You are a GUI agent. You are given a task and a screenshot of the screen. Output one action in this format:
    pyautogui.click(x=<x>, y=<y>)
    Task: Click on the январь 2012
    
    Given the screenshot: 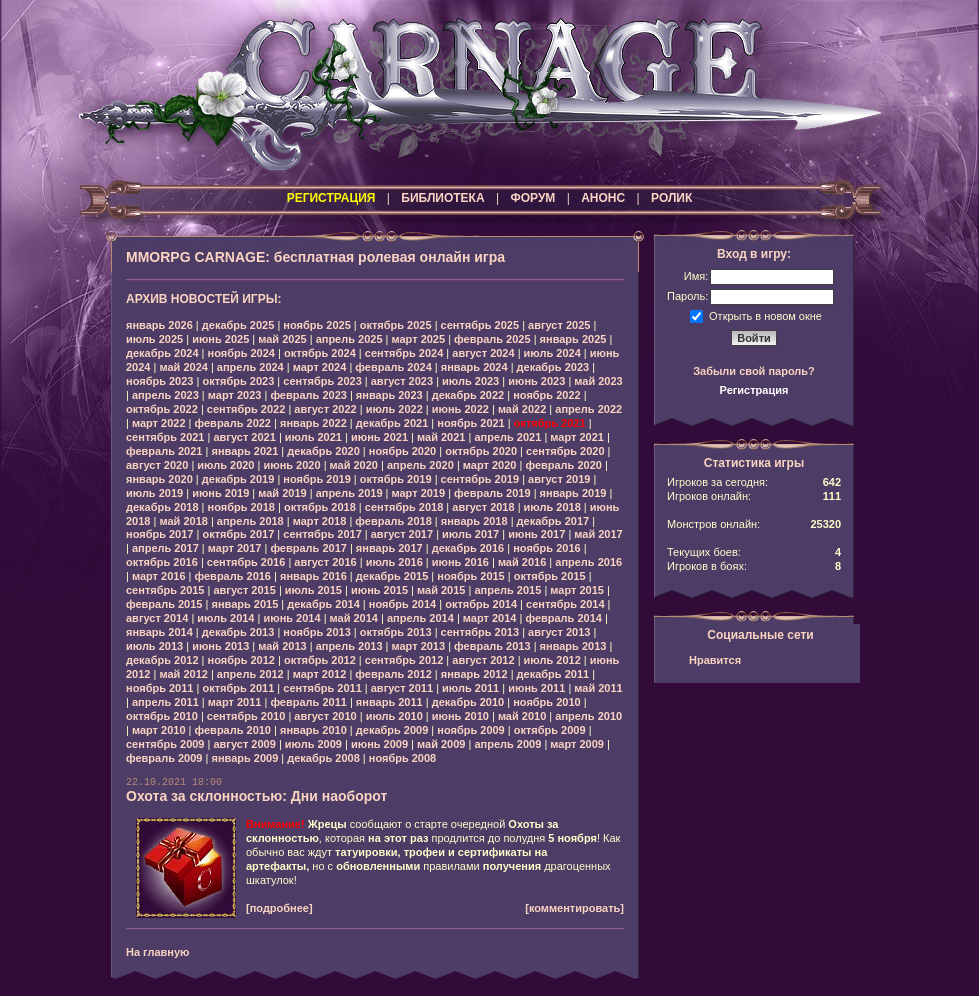 What is the action you would take?
    pyautogui.click(x=474, y=674)
    